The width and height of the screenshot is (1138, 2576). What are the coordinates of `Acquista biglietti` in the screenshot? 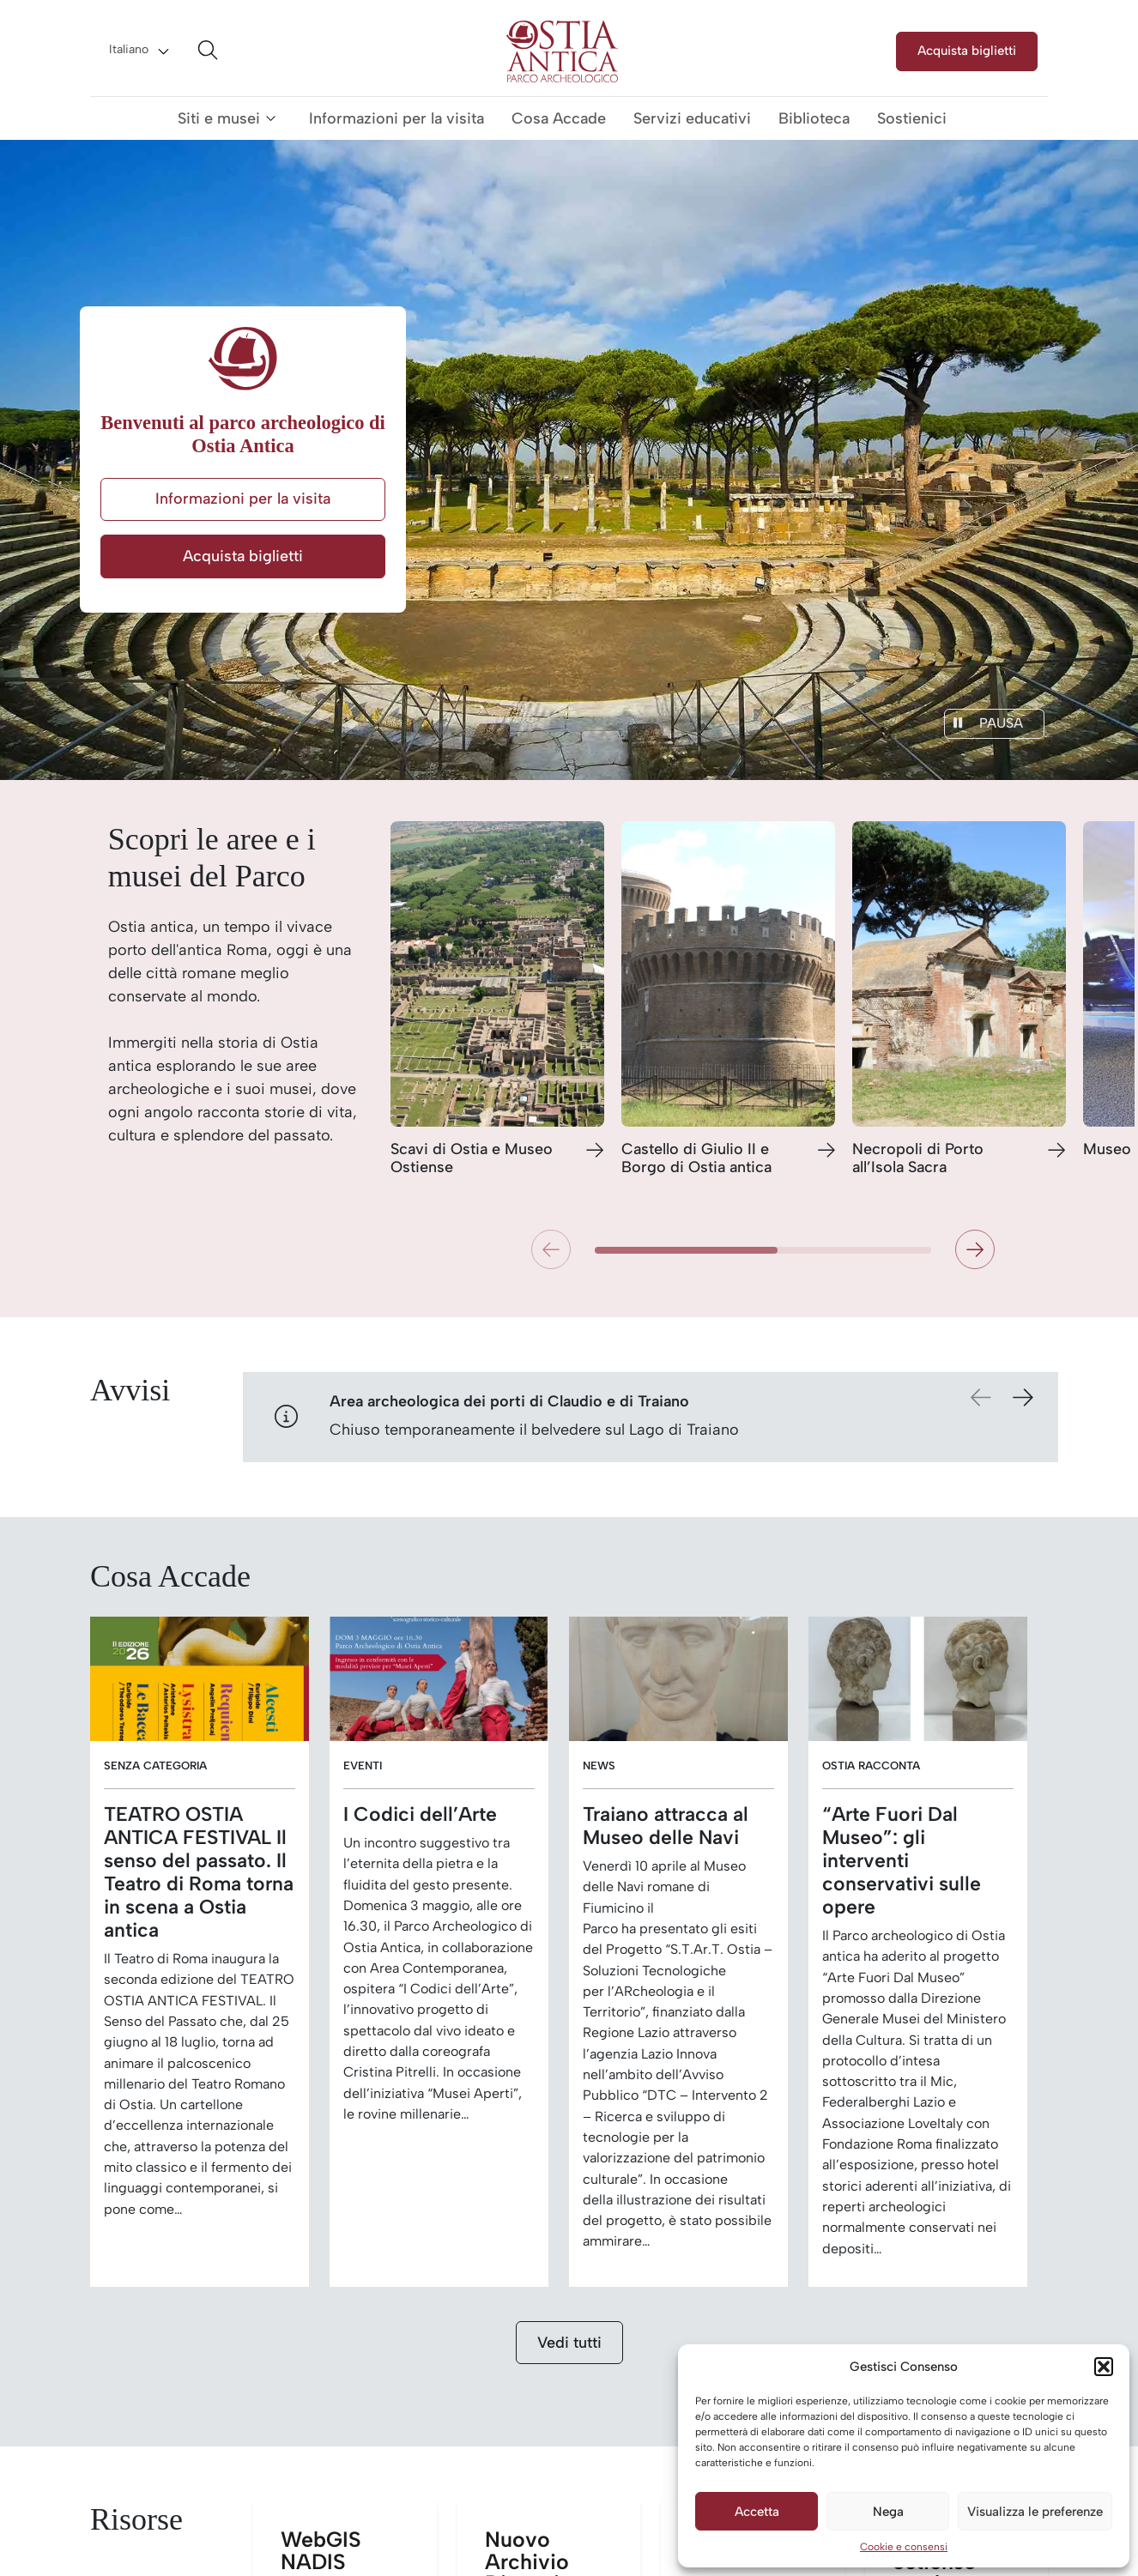 It's located at (966, 50).